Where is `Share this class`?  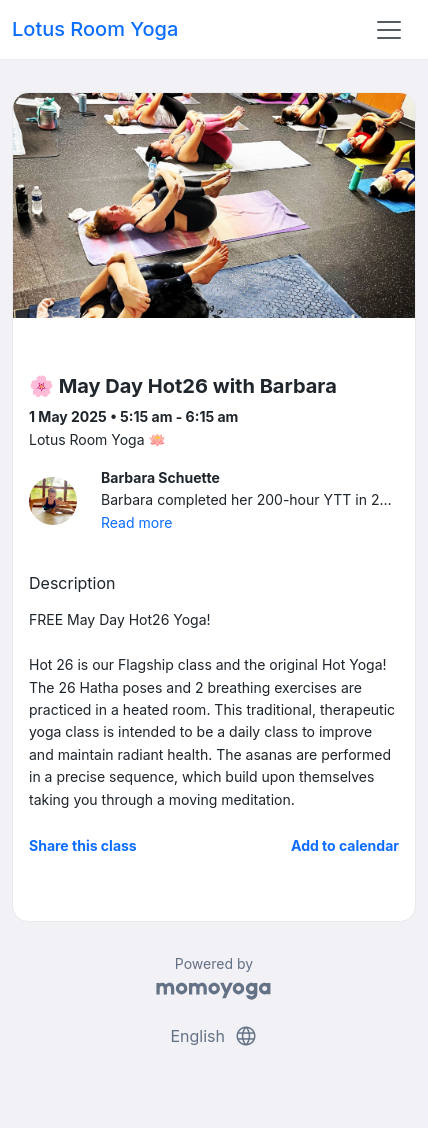 Share this class is located at coordinates (83, 845).